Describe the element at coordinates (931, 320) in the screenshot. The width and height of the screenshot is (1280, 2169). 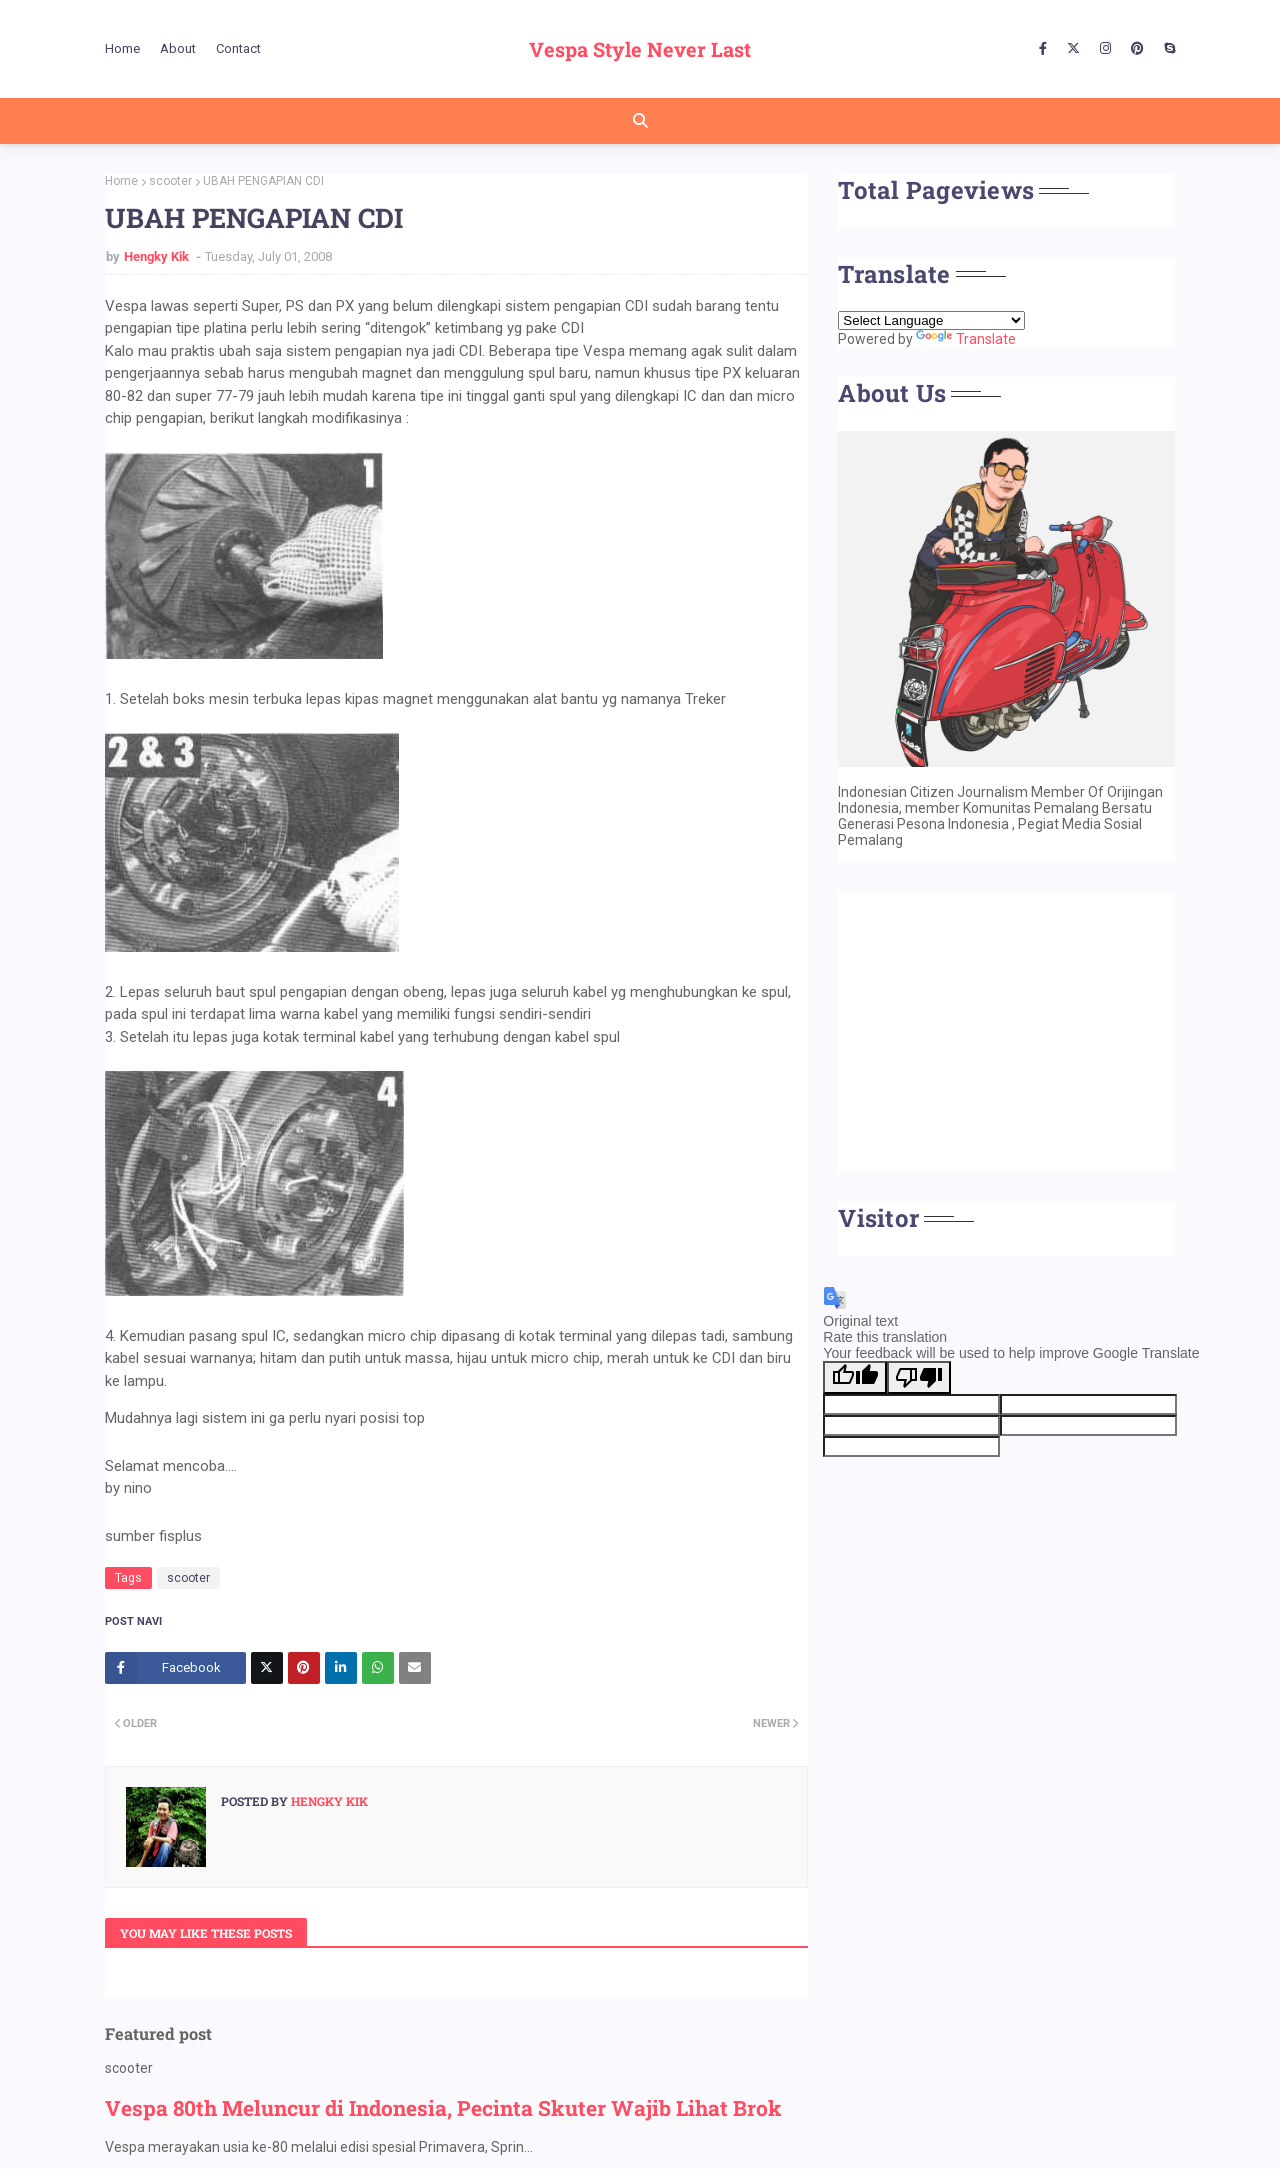
I see `[Language Translate Widget]` at that location.